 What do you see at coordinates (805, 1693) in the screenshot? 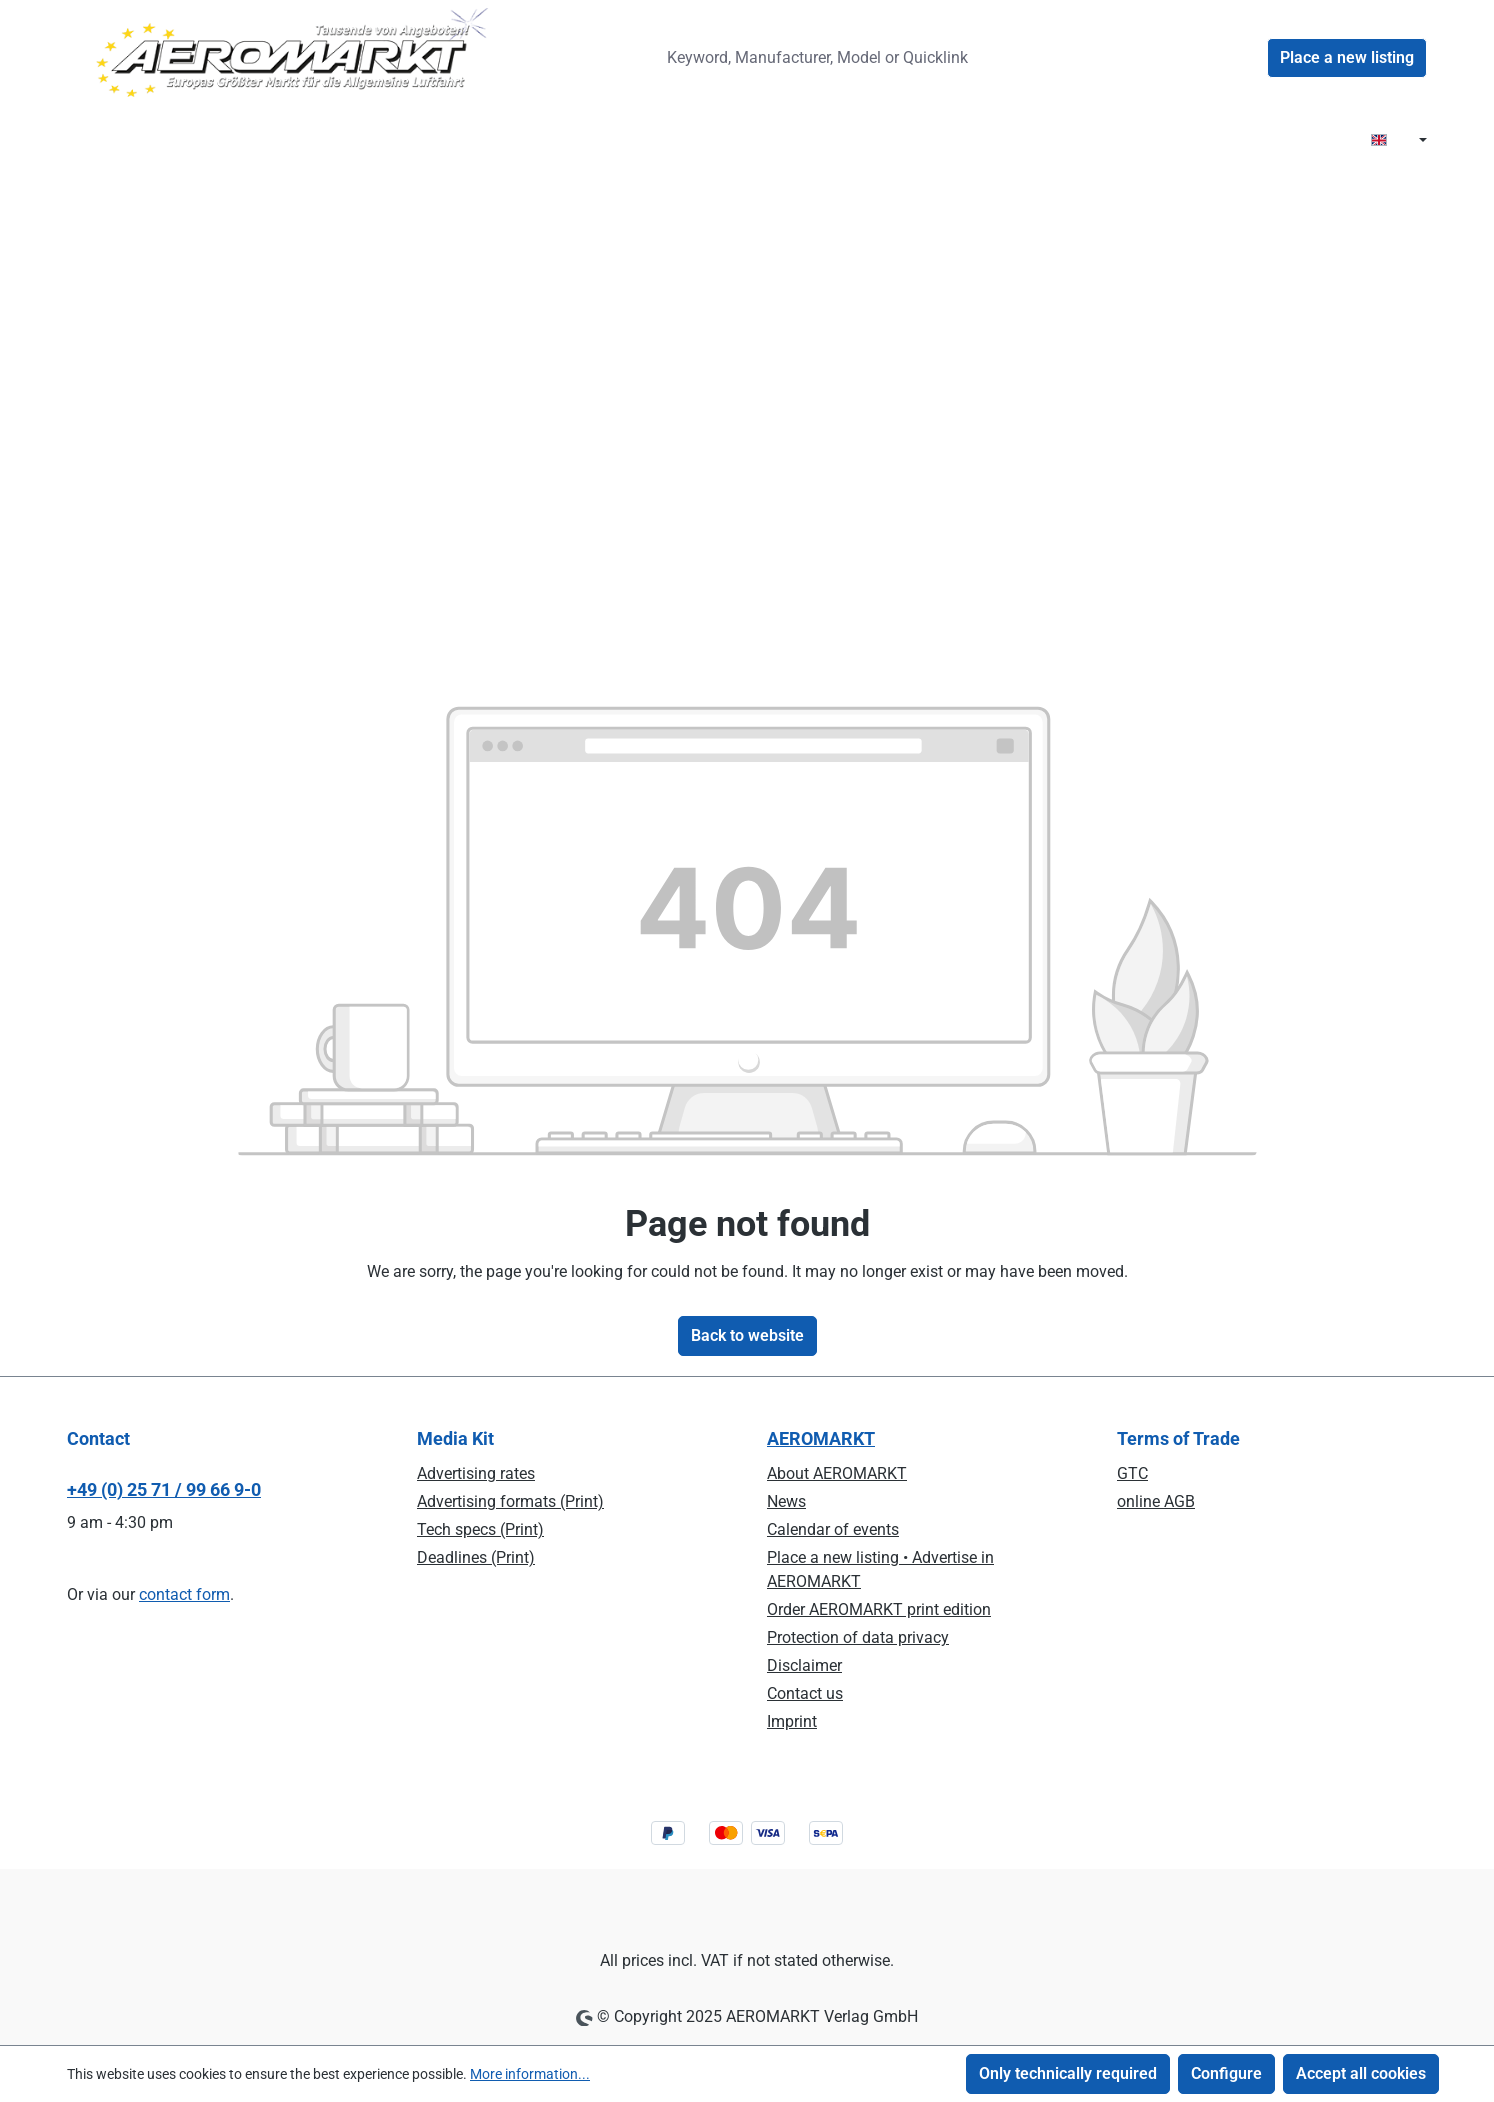
I see `Contact us` at bounding box center [805, 1693].